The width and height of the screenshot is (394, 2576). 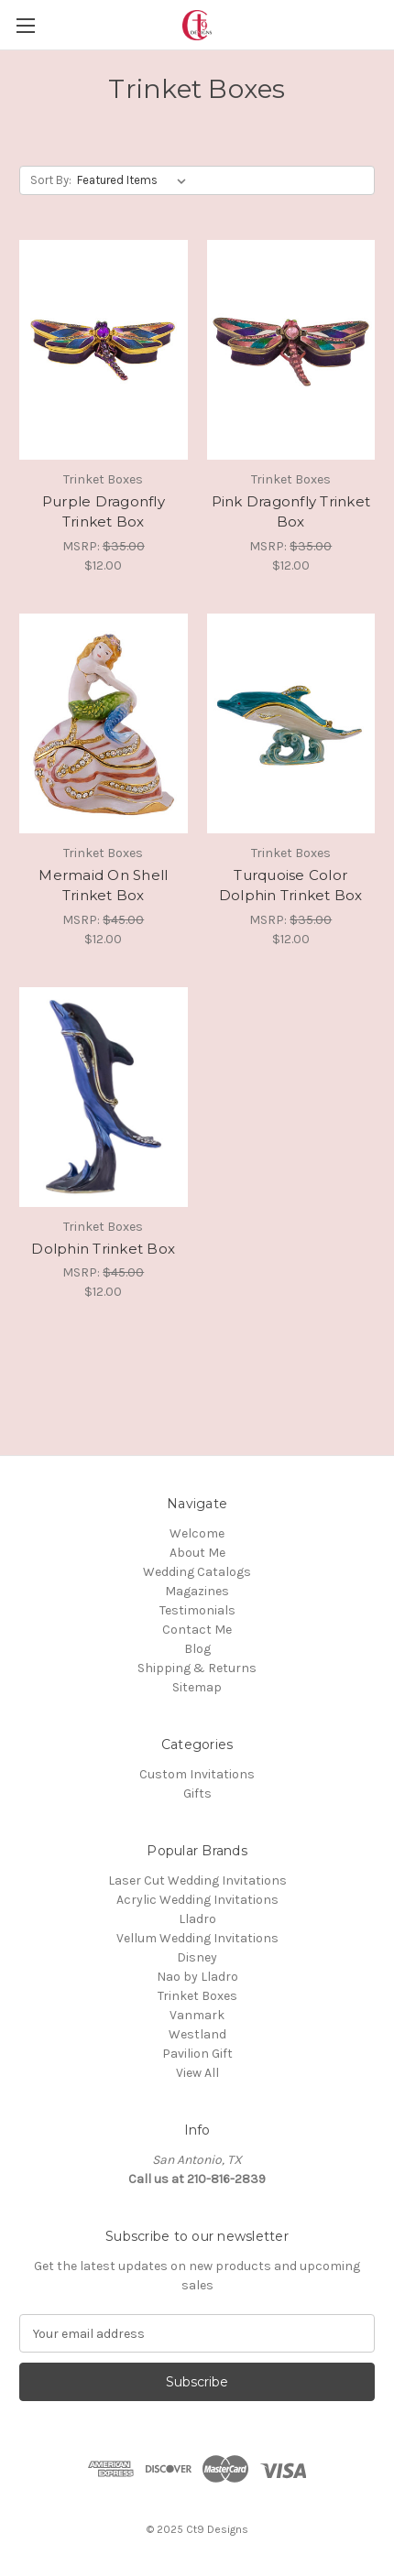 I want to click on Gifts, so click(x=197, y=1793).